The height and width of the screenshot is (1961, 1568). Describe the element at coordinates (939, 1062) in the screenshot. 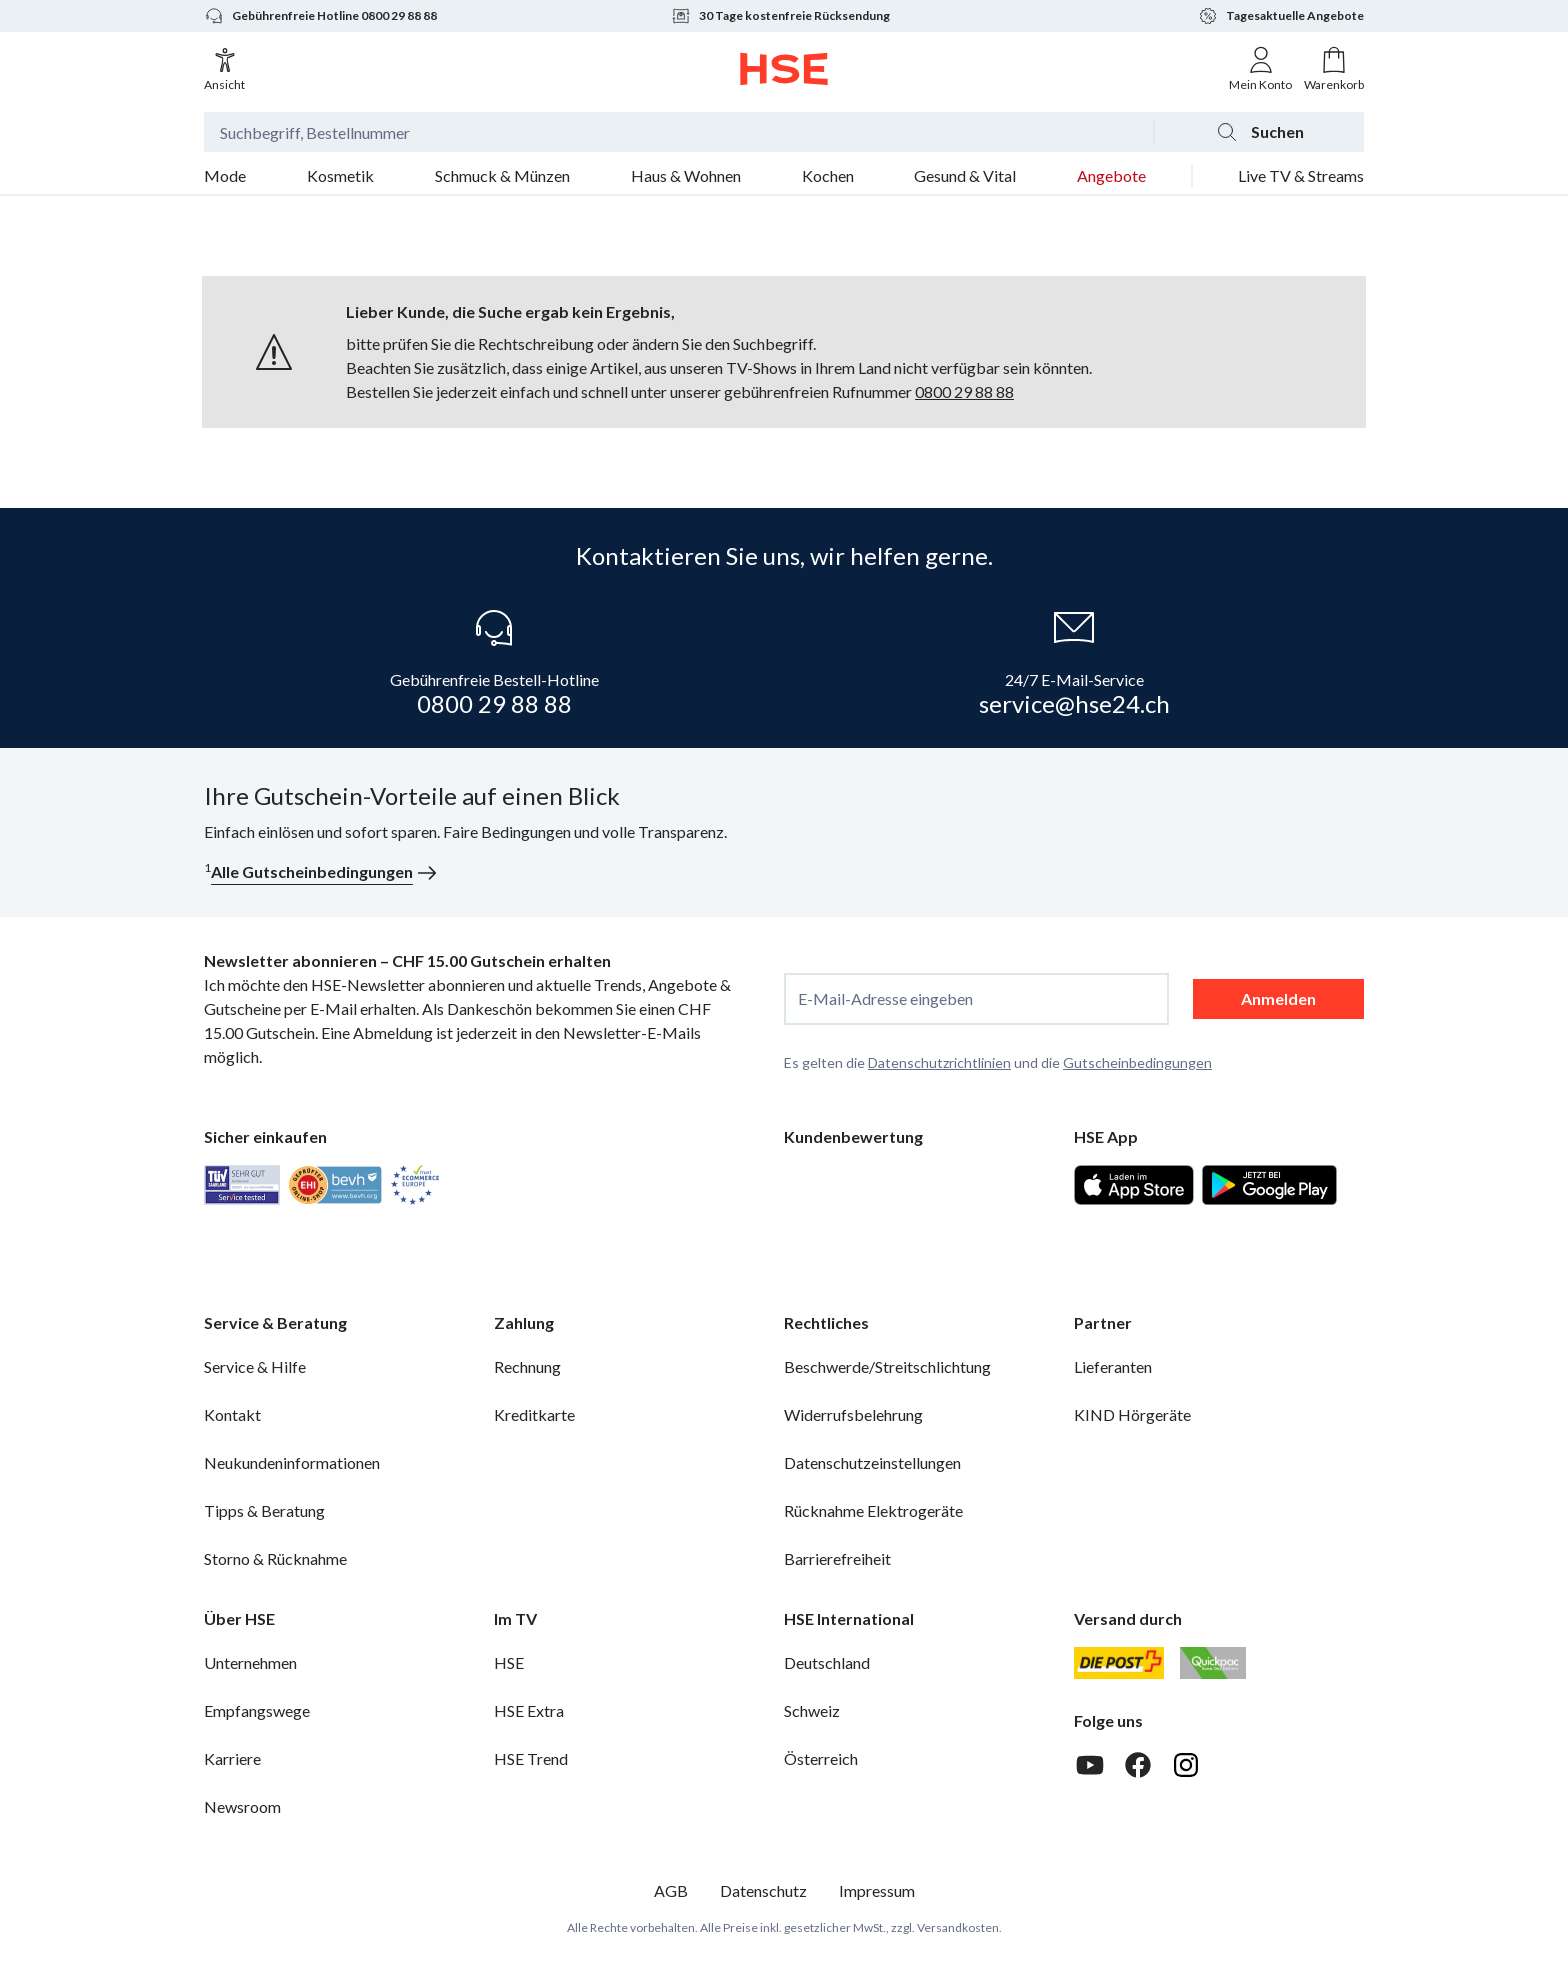

I see `Datenschutzrichtlinien` at that location.